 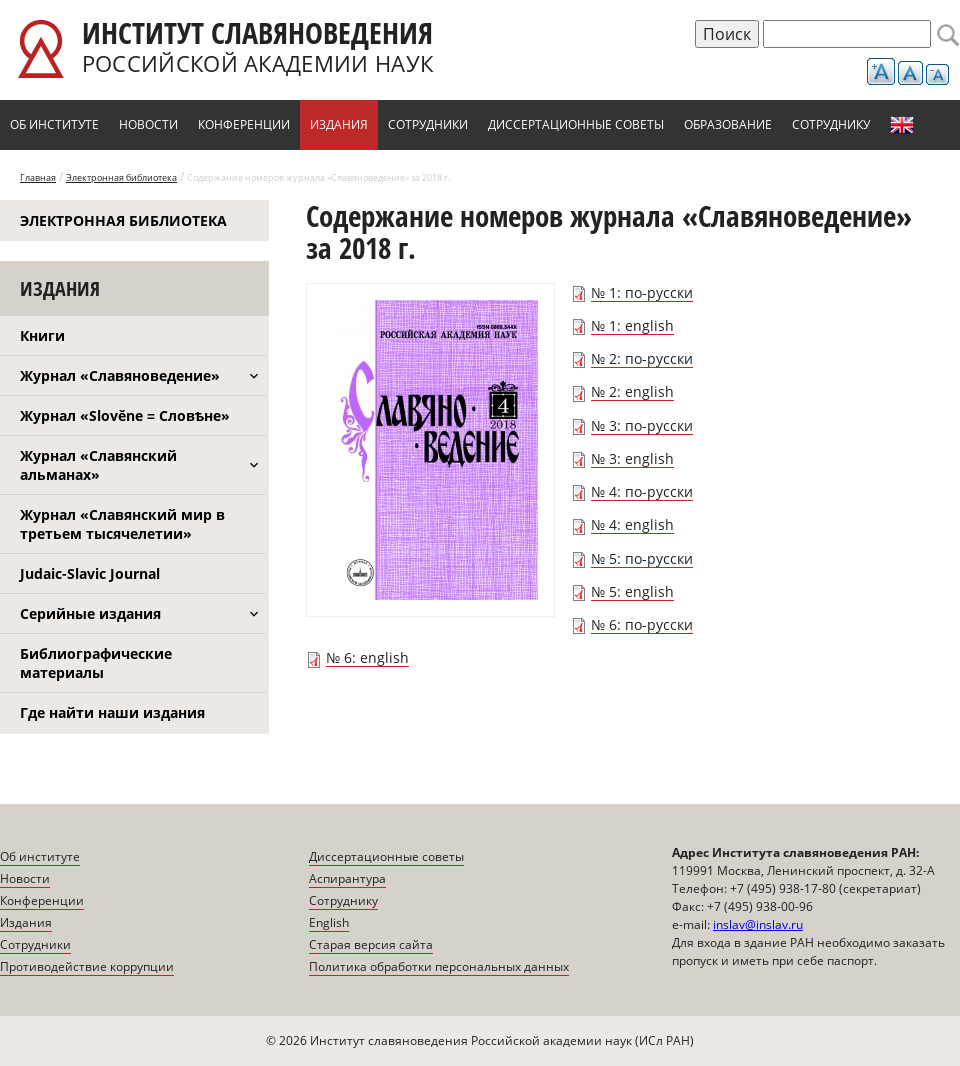 I want to click on Журнал «Славяноведение», so click(x=120, y=375).